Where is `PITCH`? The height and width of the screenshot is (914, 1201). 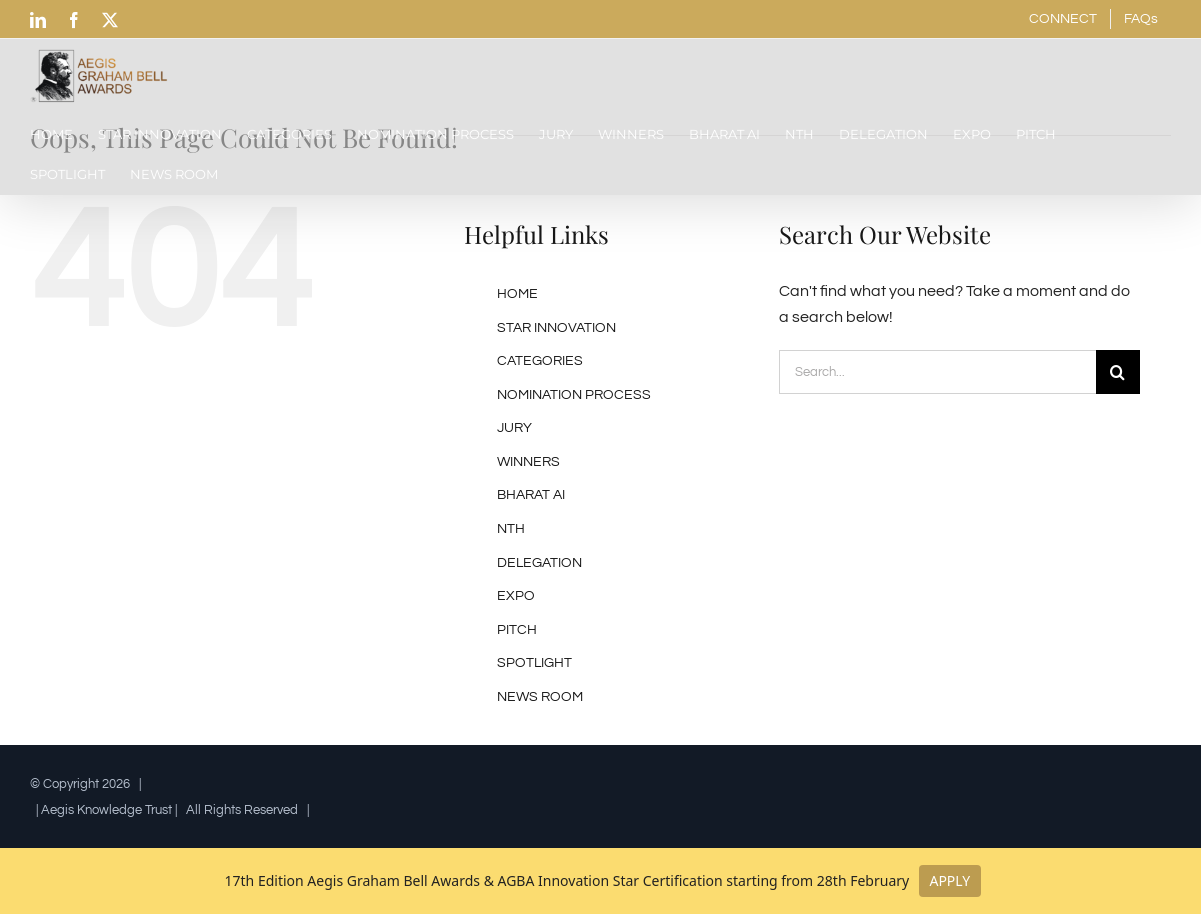 PITCH is located at coordinates (517, 630).